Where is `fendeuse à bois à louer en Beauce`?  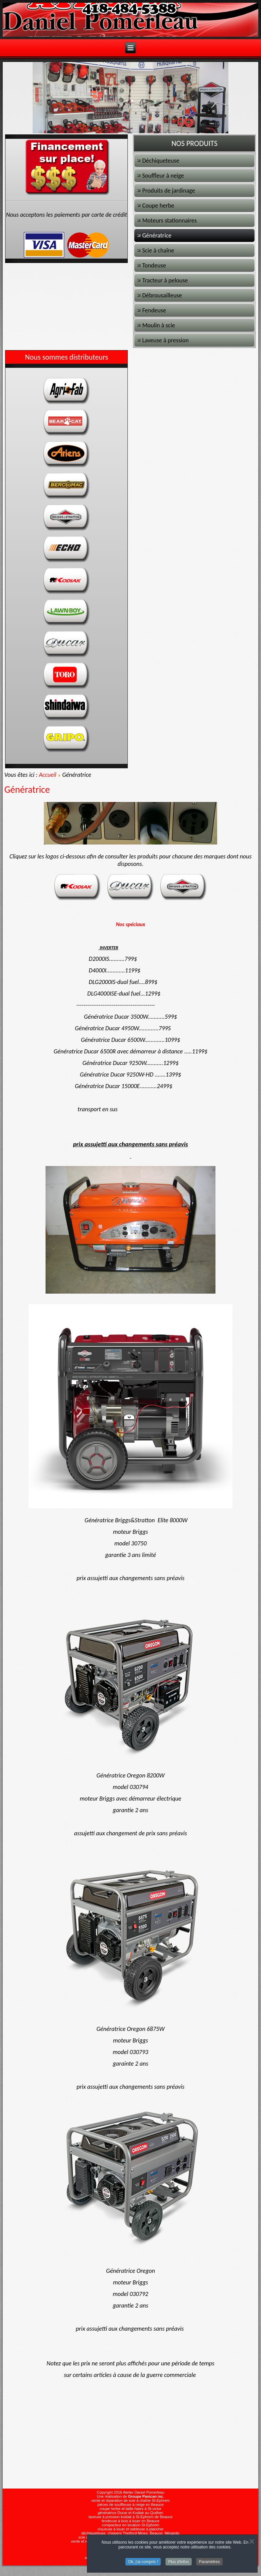
fendeuse à bois à louer en Beauce is located at coordinates (130, 2521).